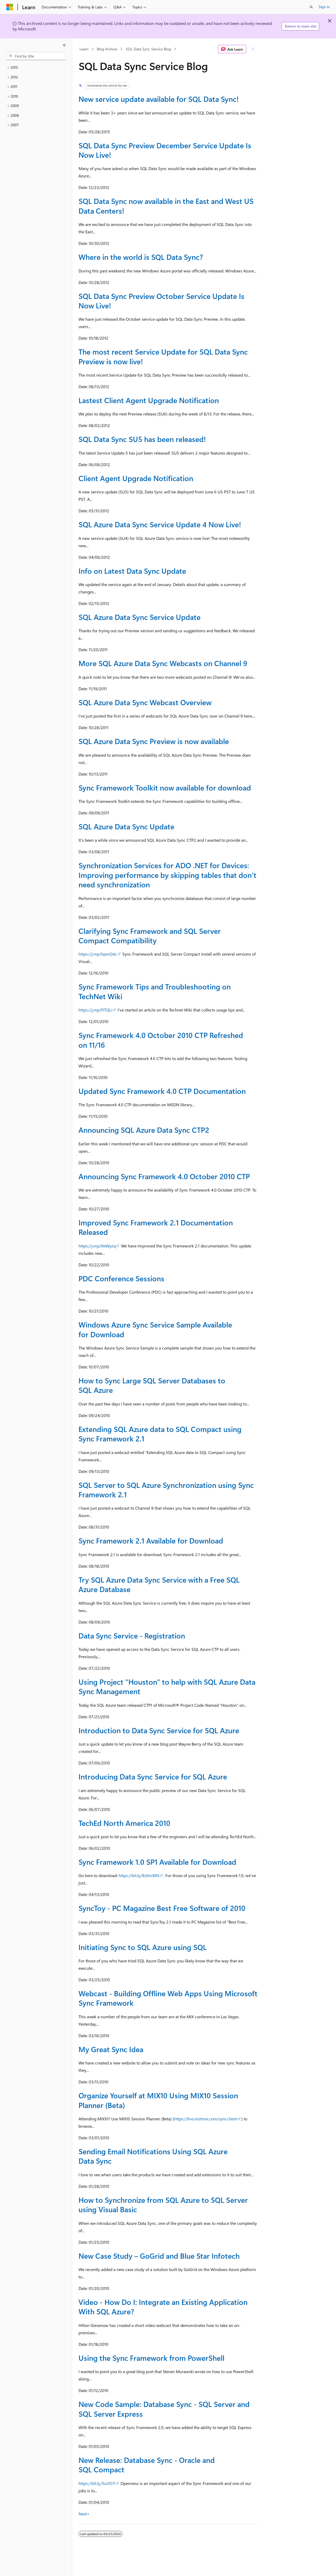 Image resolution: width=336 pixels, height=2576 pixels. What do you see at coordinates (154, 991) in the screenshot?
I see `Sync Framework Tips and Troubleshooting on TechNet Wiki` at bounding box center [154, 991].